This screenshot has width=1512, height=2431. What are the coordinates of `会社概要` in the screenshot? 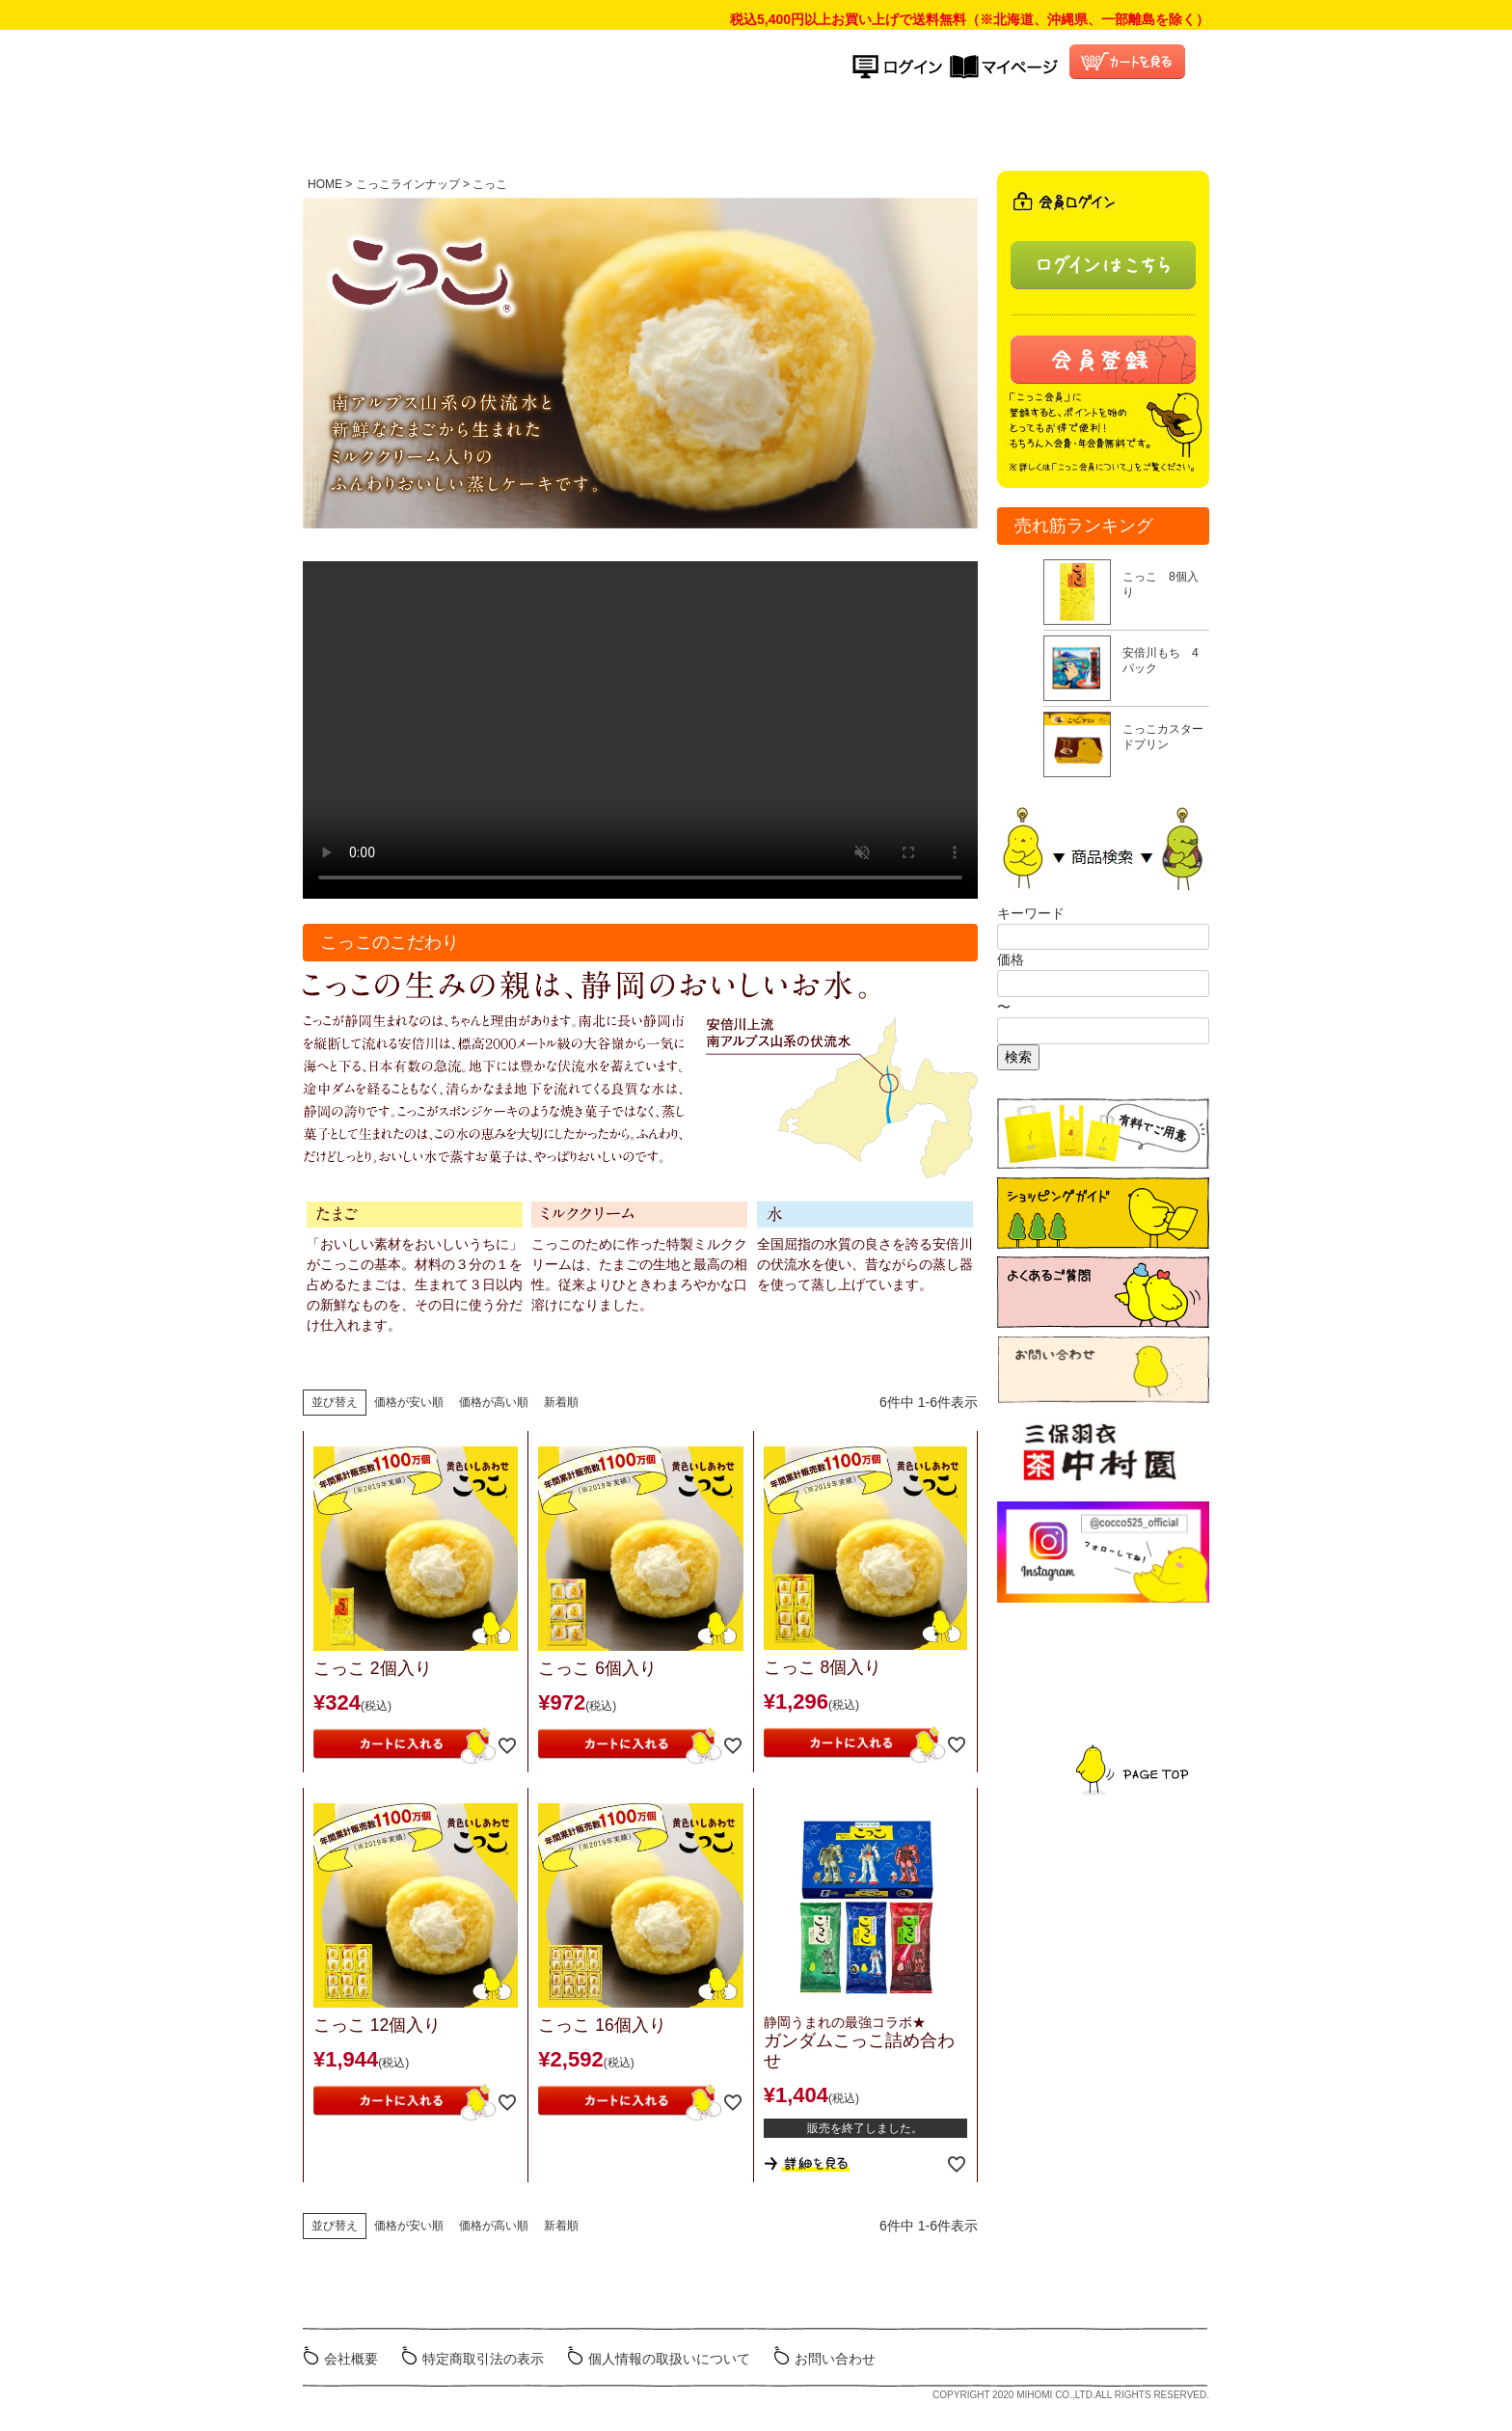 It's located at (351, 2358).